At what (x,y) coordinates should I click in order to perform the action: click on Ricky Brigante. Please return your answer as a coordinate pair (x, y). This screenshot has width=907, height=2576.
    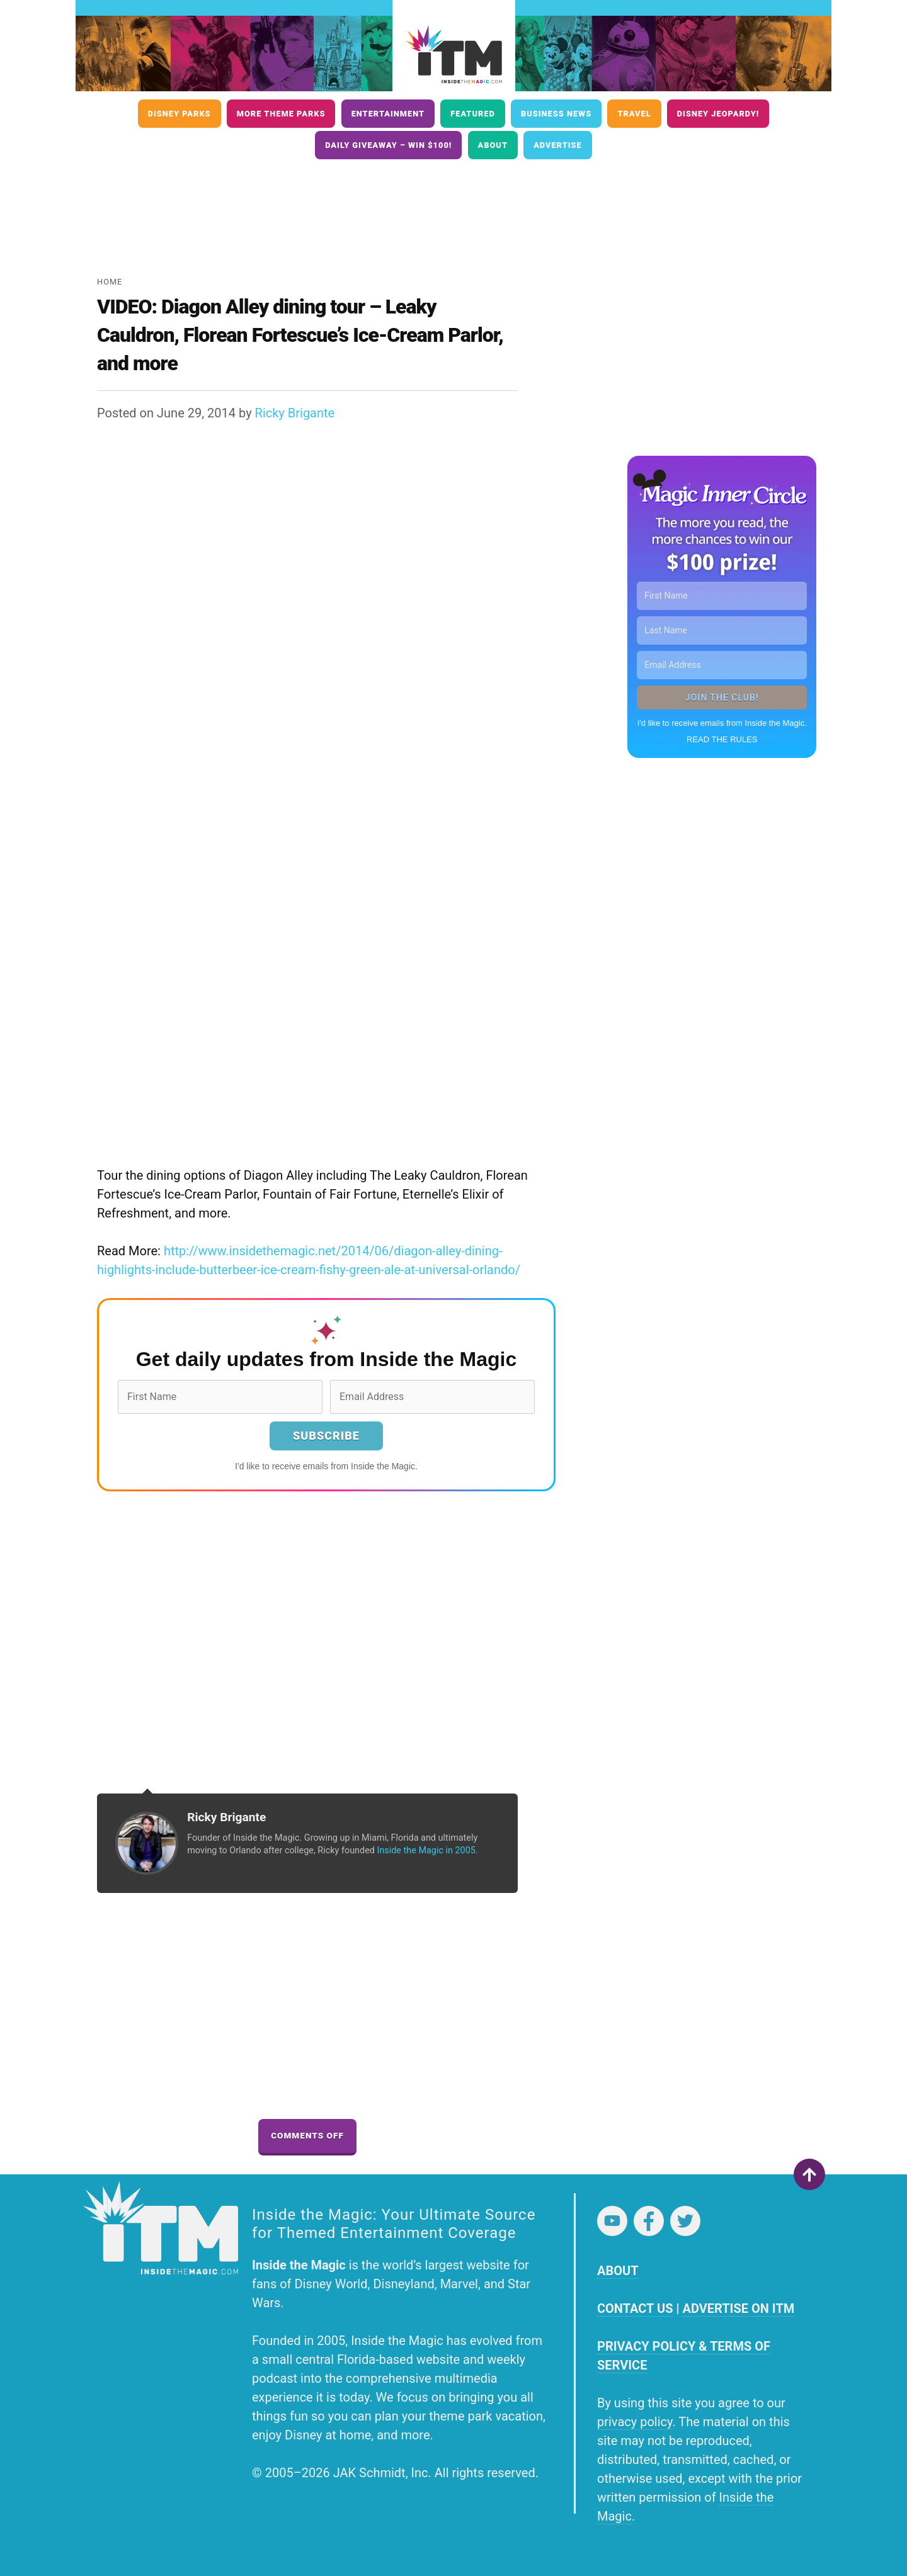
    Looking at the image, I should click on (295, 413).